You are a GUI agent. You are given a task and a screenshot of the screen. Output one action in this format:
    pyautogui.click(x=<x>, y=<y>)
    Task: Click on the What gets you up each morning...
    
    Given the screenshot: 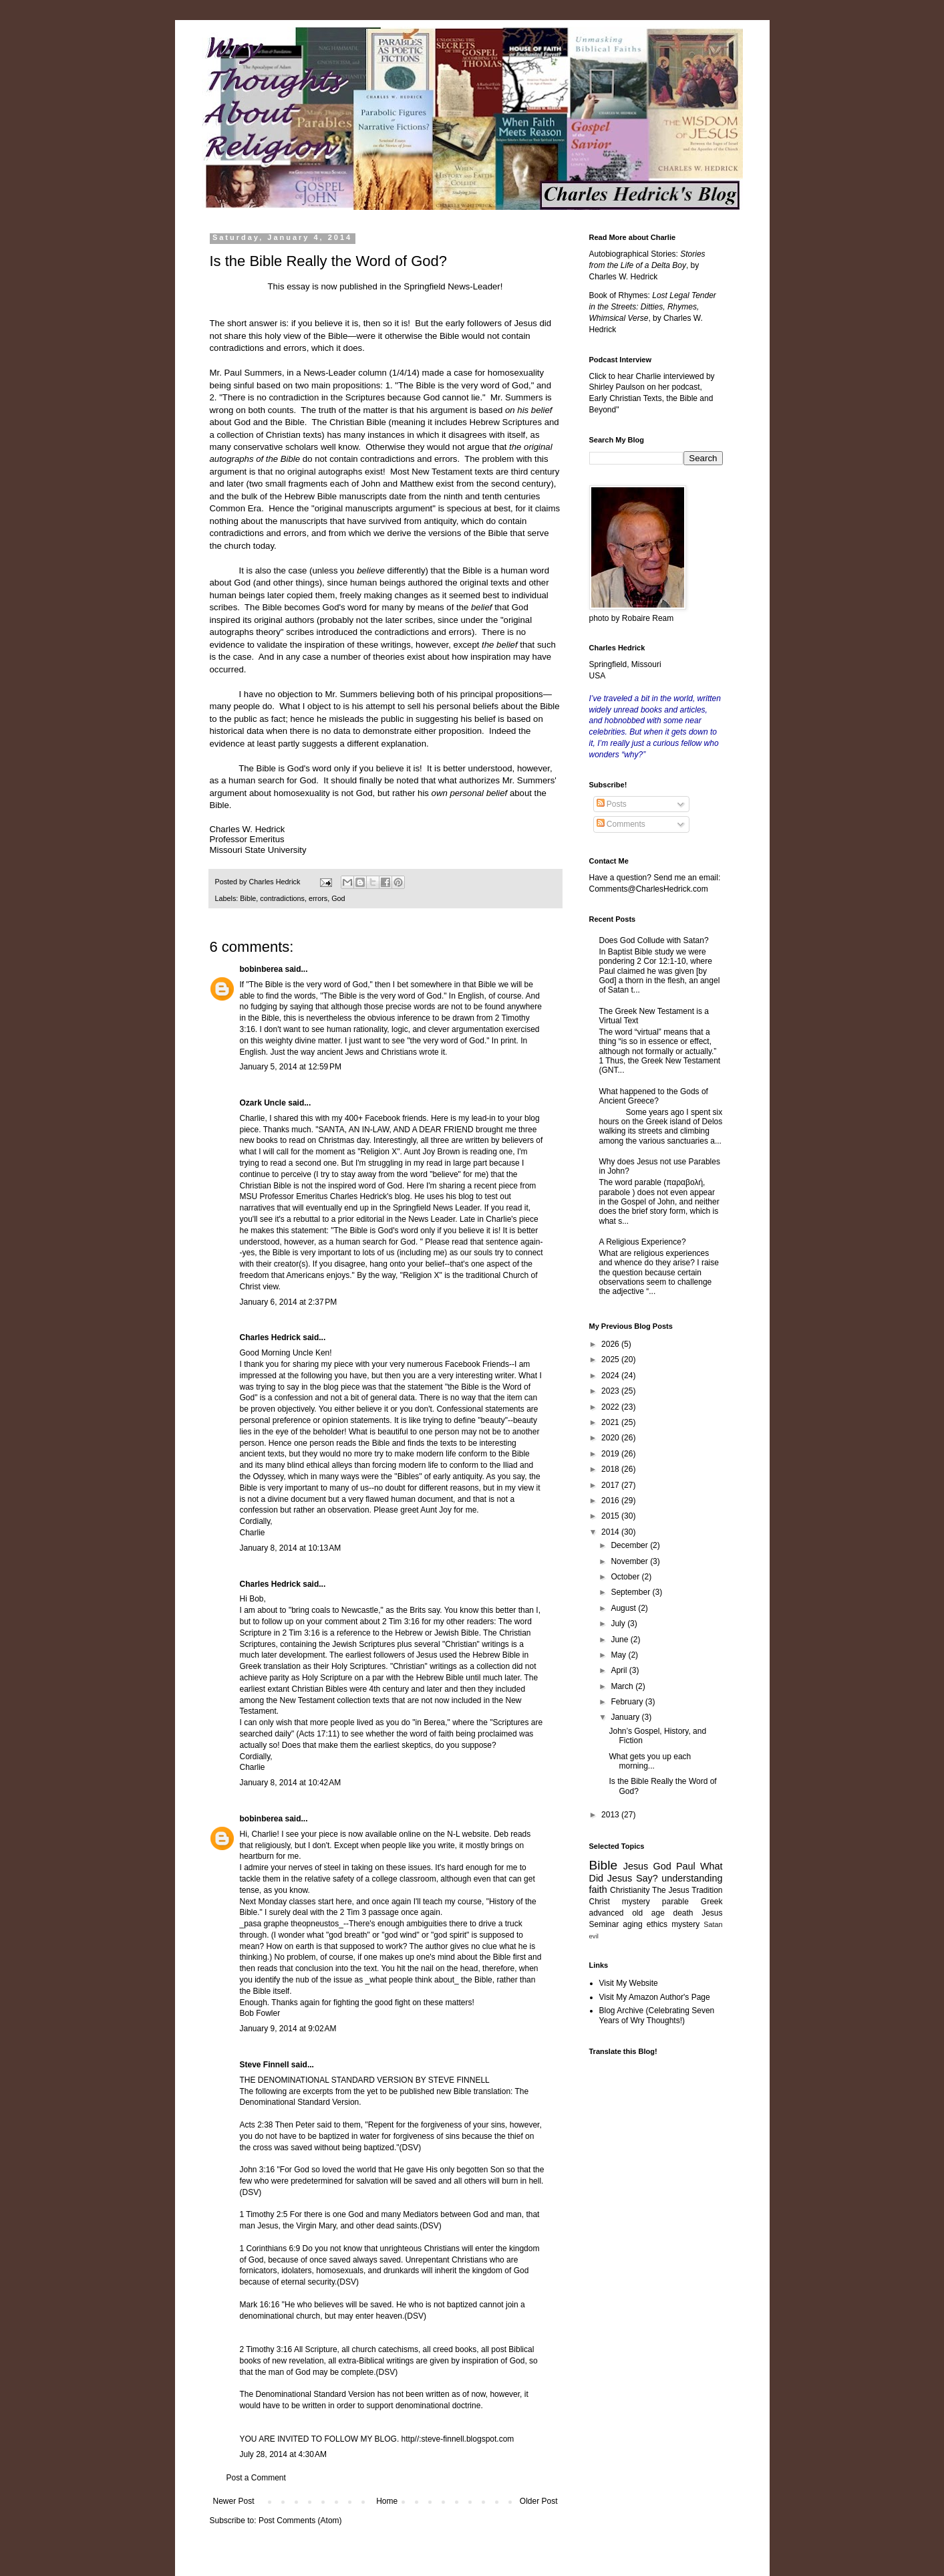 What is the action you would take?
    pyautogui.click(x=650, y=1761)
    